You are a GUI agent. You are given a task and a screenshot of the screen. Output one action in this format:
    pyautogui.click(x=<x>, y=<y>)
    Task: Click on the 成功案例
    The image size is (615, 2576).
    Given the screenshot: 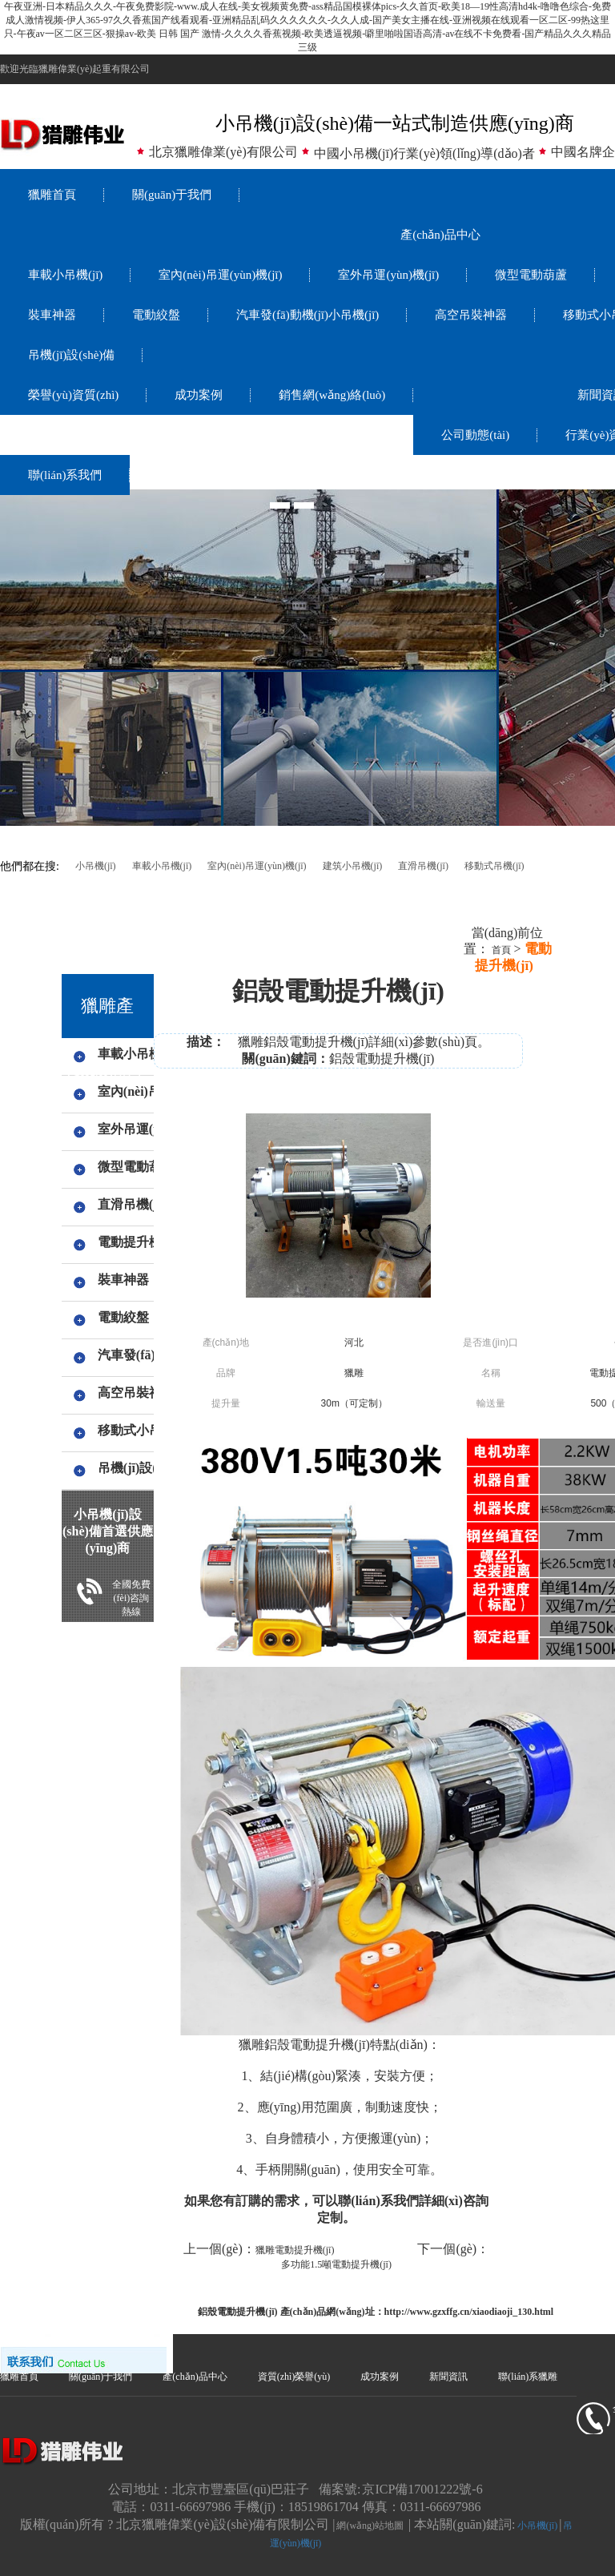 What is the action you would take?
    pyautogui.click(x=199, y=394)
    